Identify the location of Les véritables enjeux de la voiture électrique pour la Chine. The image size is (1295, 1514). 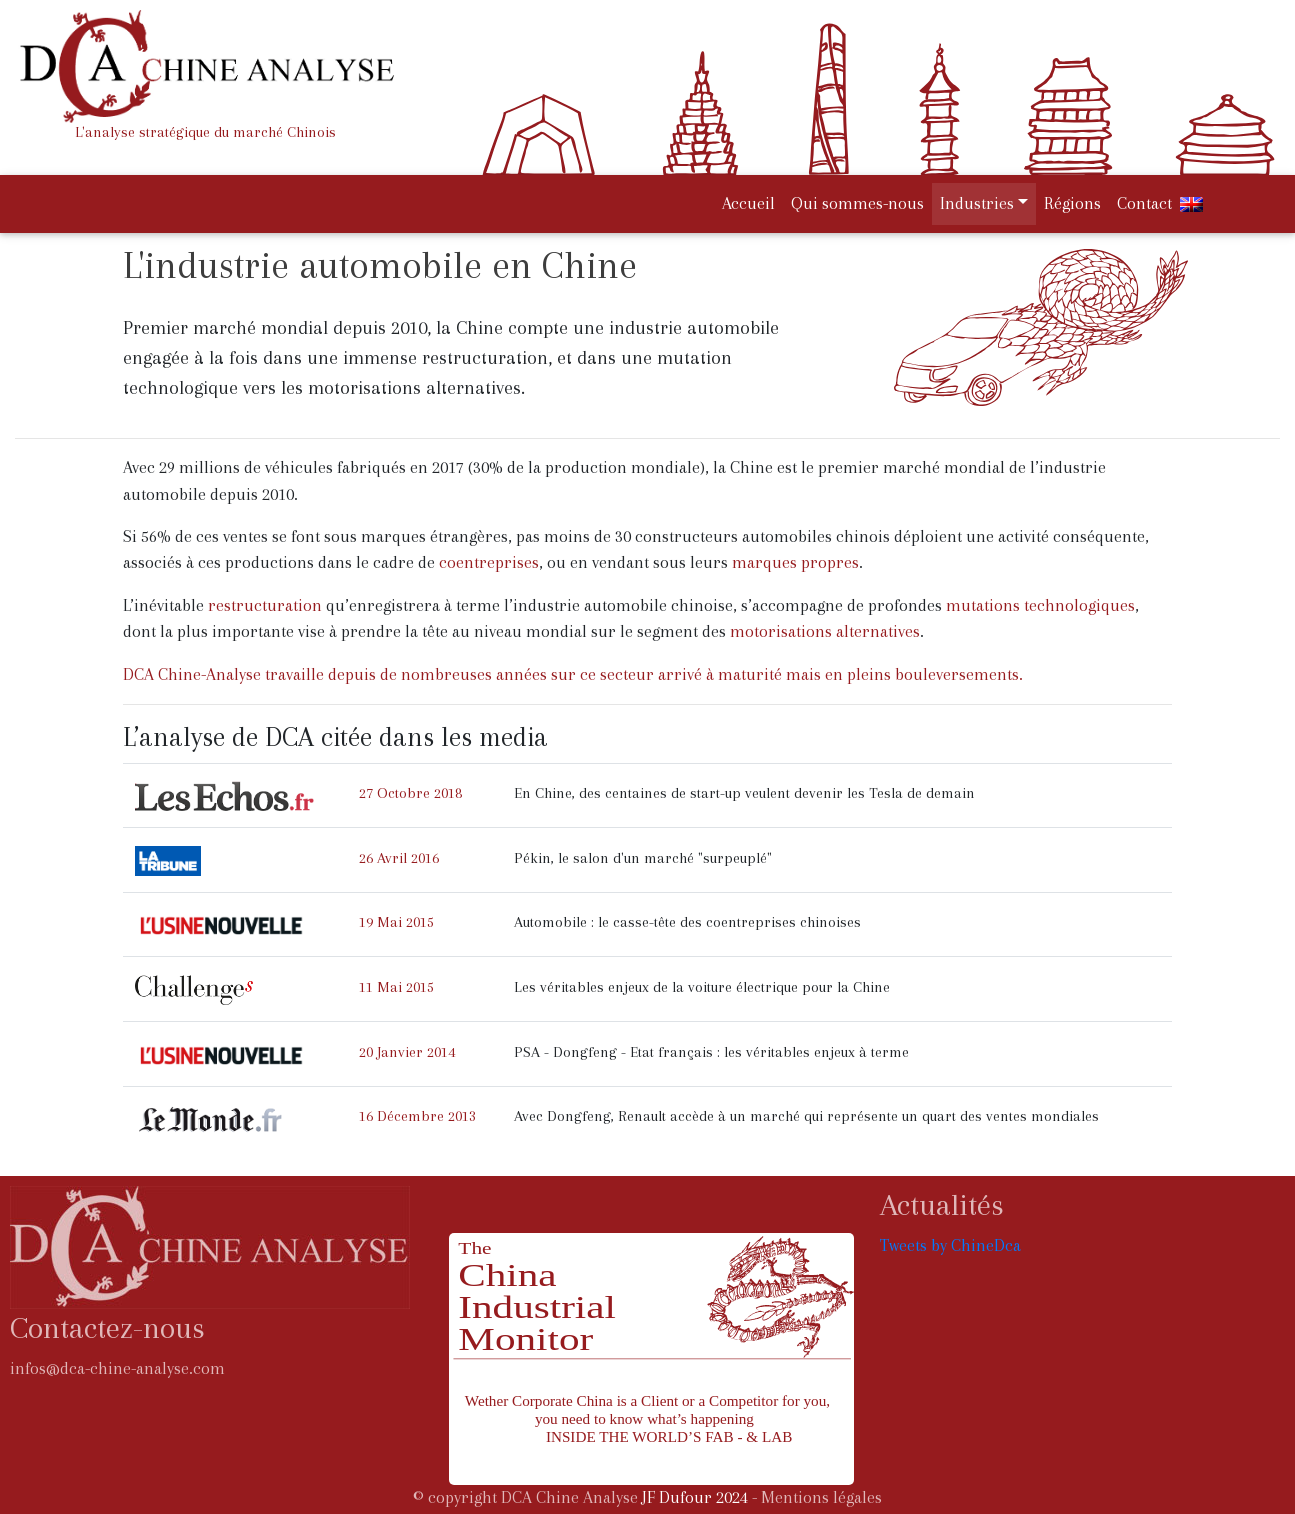
(702, 987).